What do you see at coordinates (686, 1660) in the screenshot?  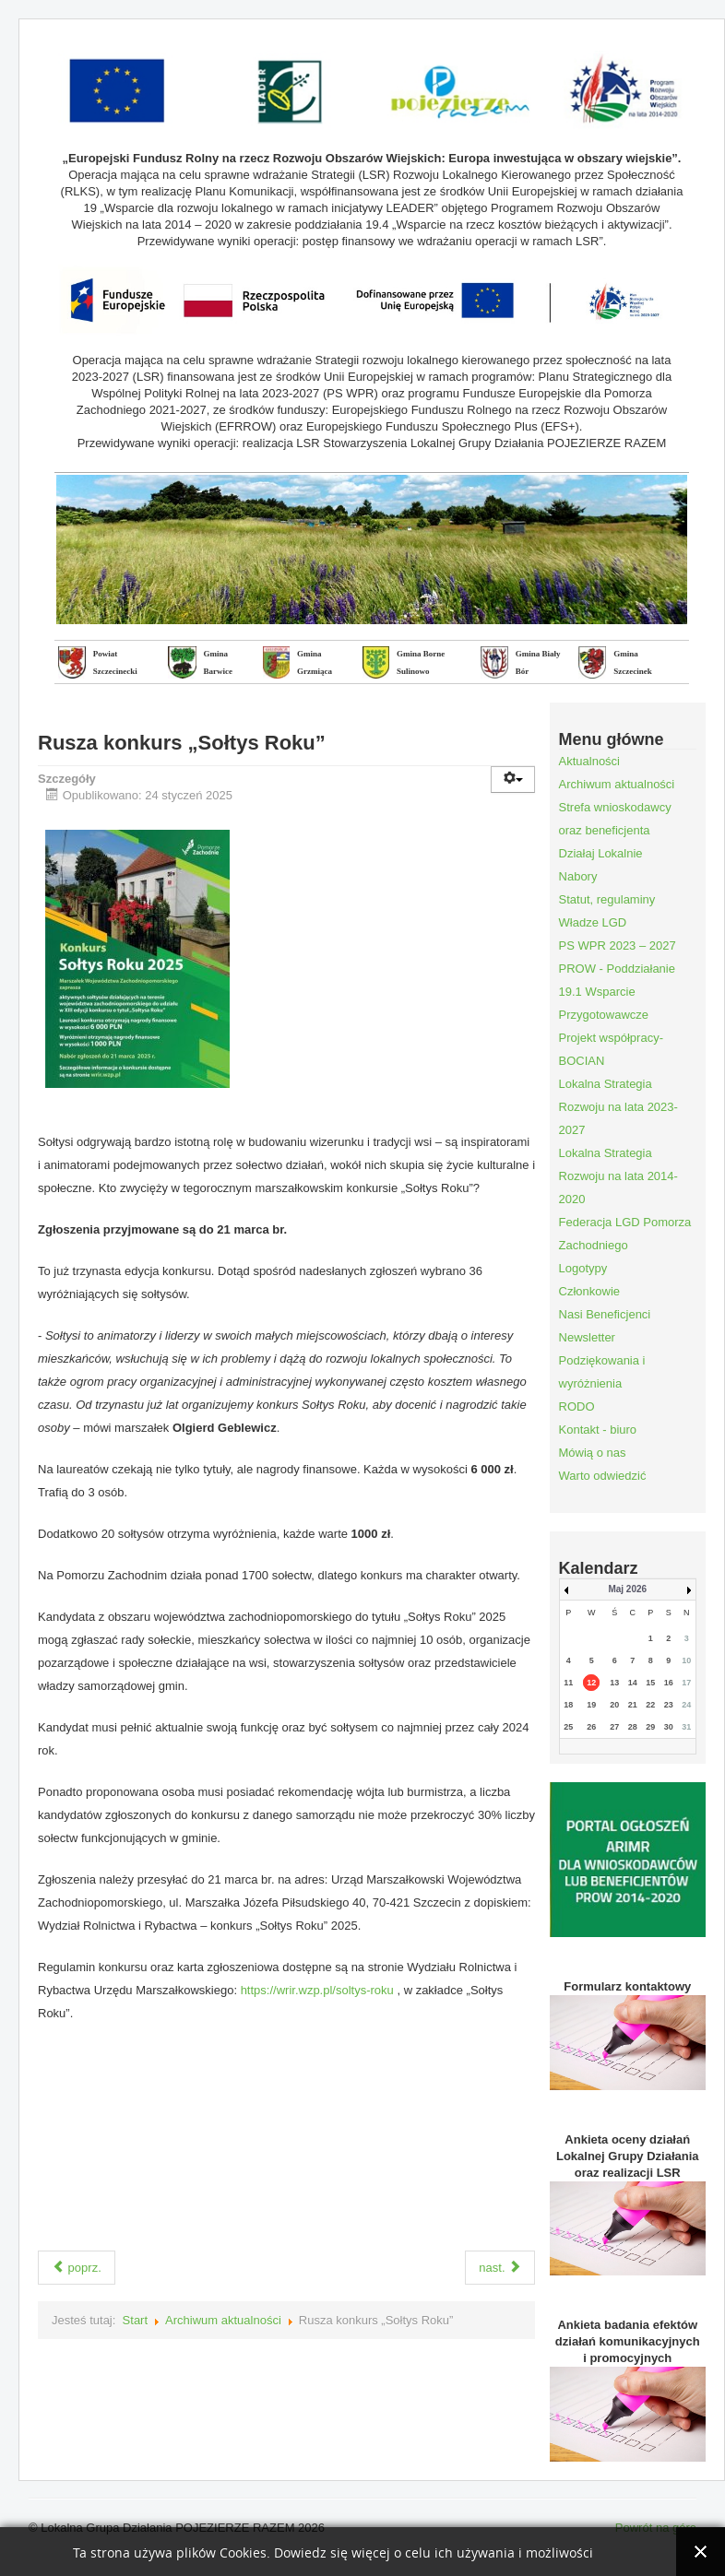 I see `10` at bounding box center [686, 1660].